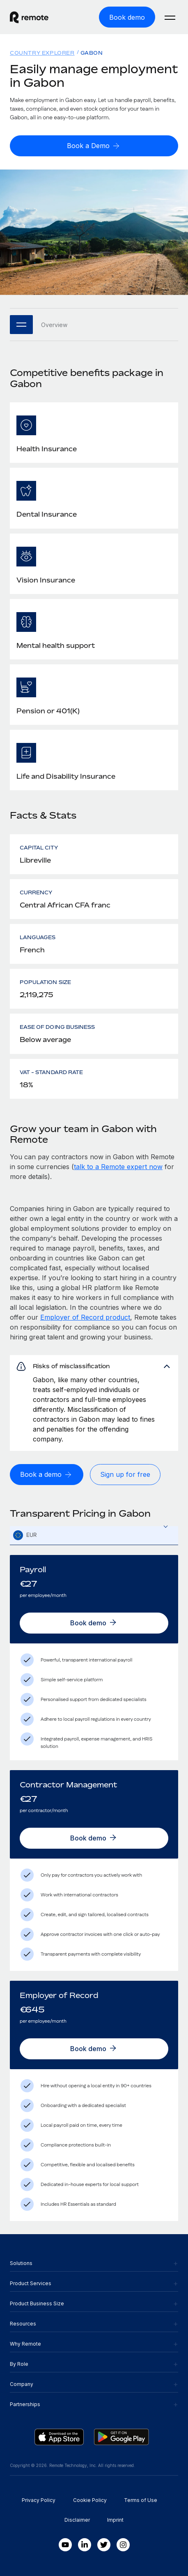 The image size is (188, 2576). I want to click on [textbox], so click(94, 1535).